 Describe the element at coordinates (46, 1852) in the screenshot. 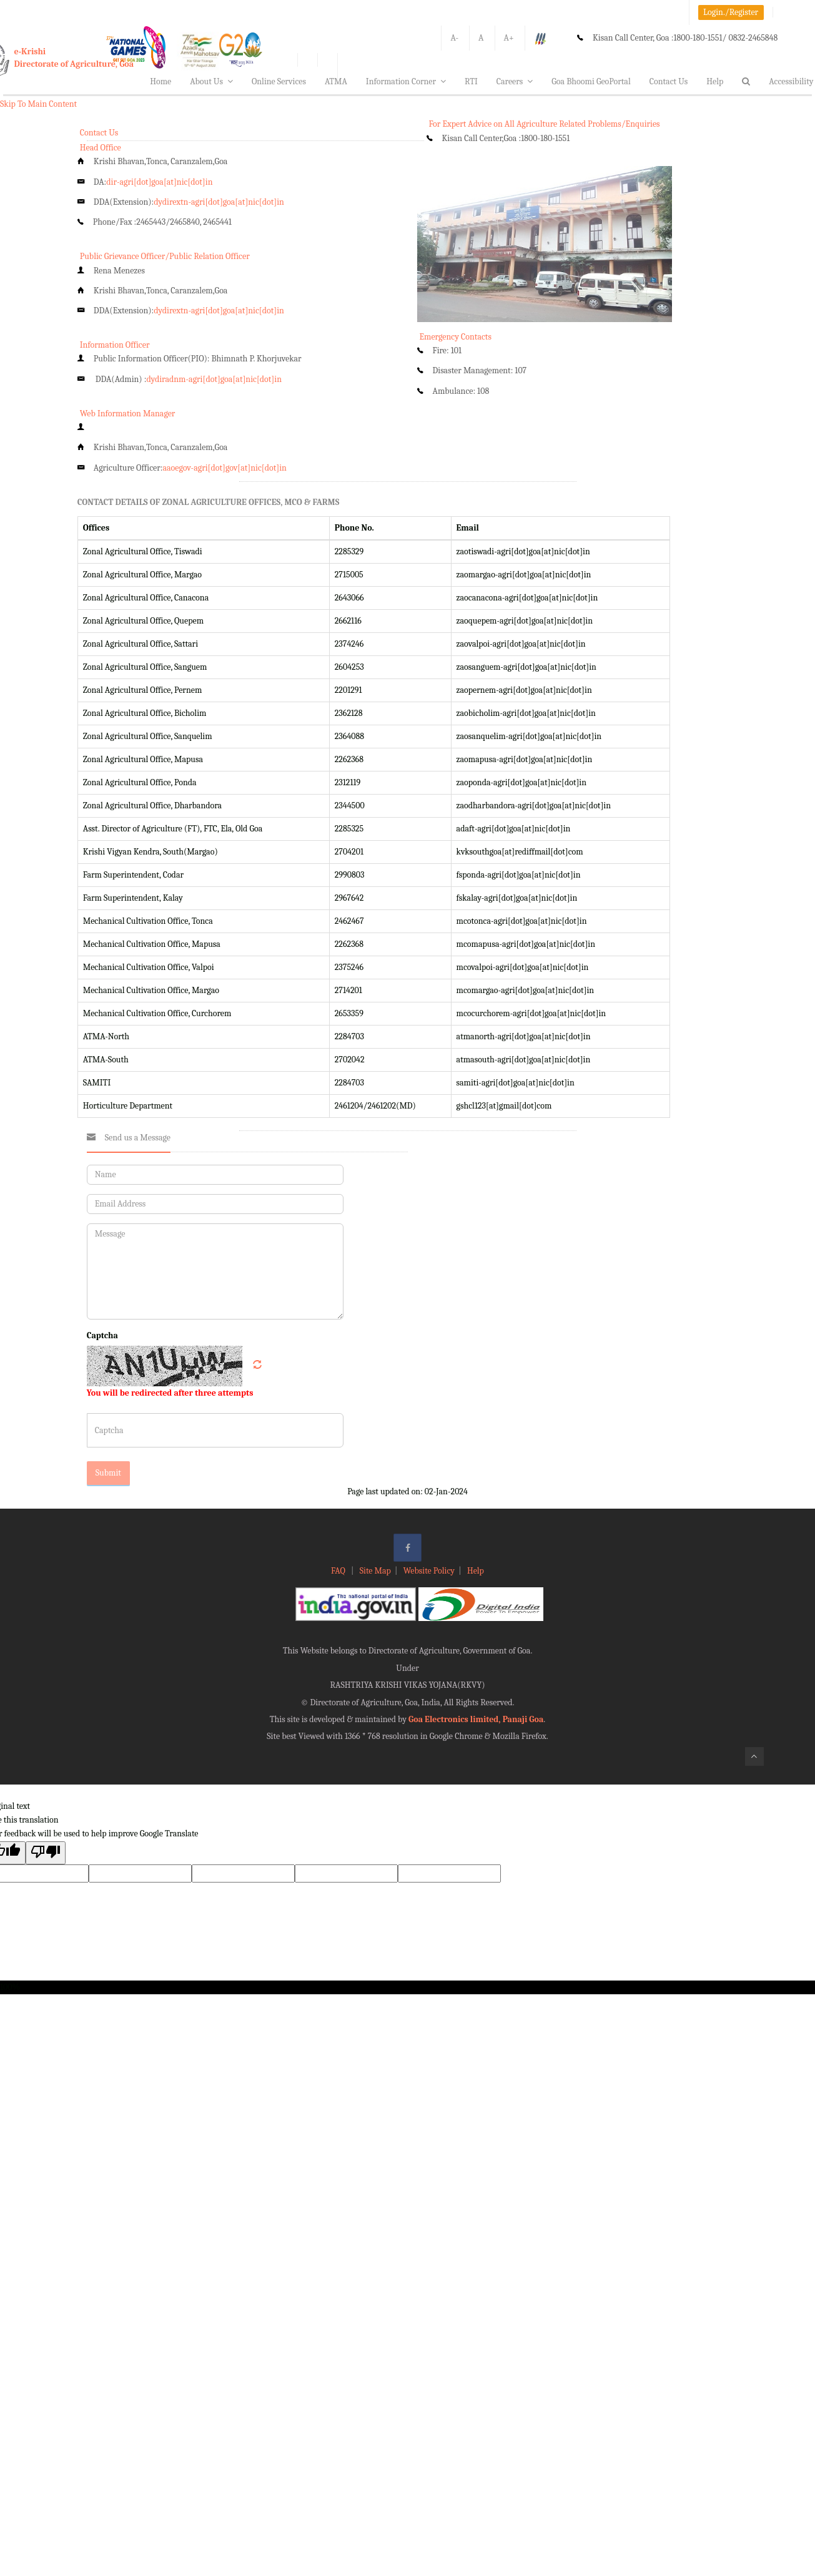

I see `[Poor translation]` at that location.